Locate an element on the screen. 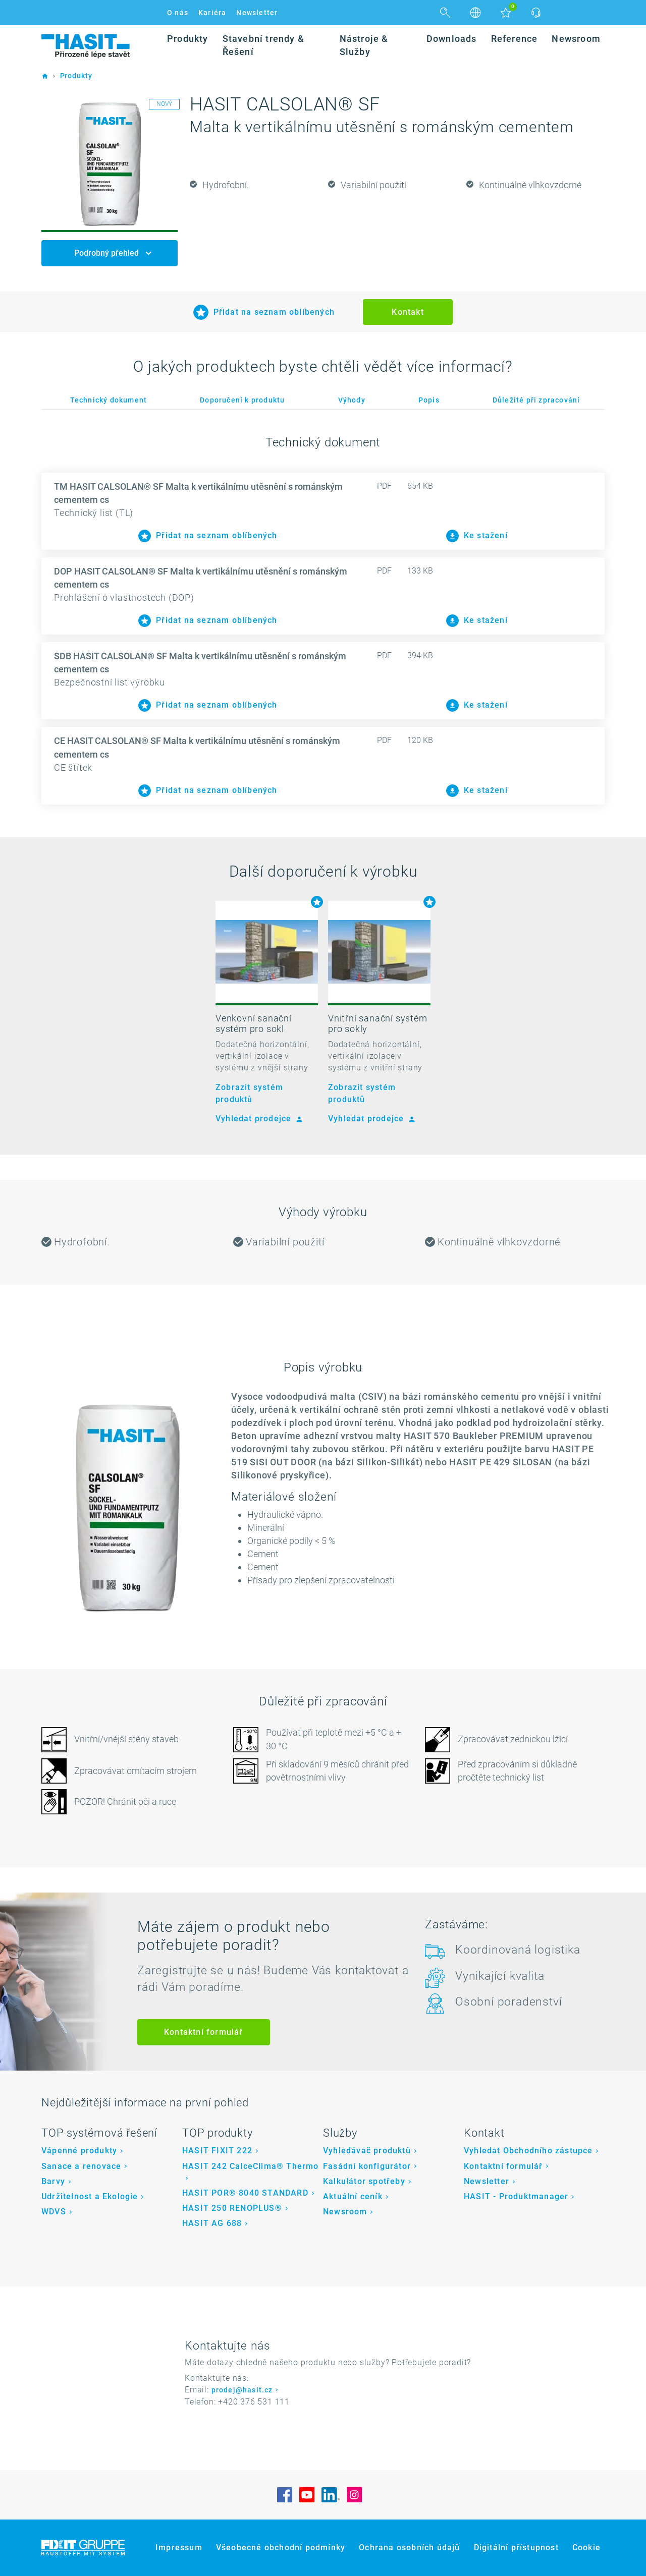 Image resolution: width=646 pixels, height=2576 pixels. Newsroom is located at coordinates (345, 2211).